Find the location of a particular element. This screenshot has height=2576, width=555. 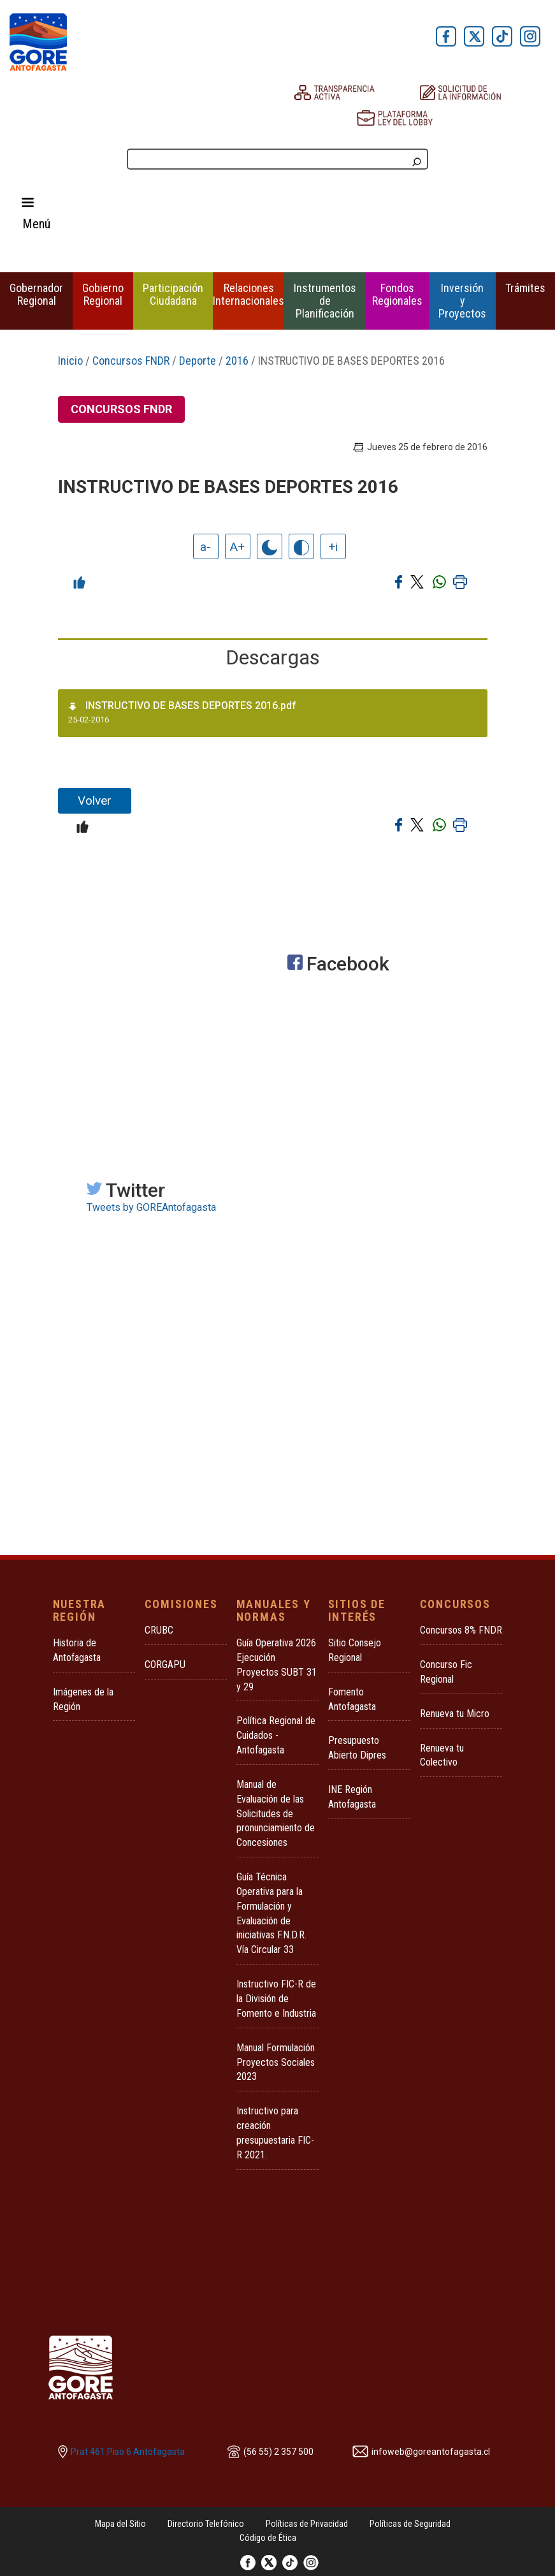

Participación Ciudadana [button] is located at coordinates (173, 294).